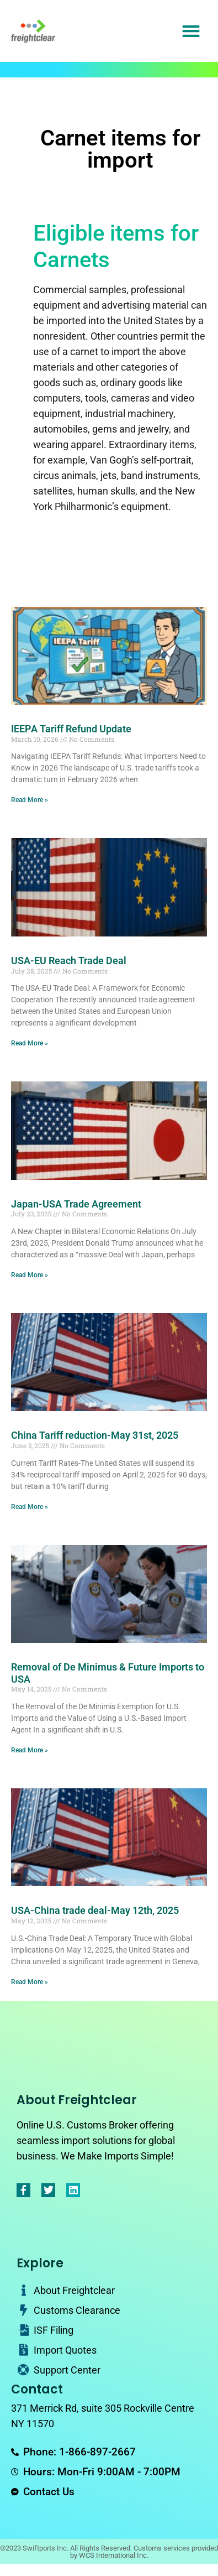  I want to click on Read More » [Read more about USA-China trade deal-May 12th, 2025], so click(29, 1982).